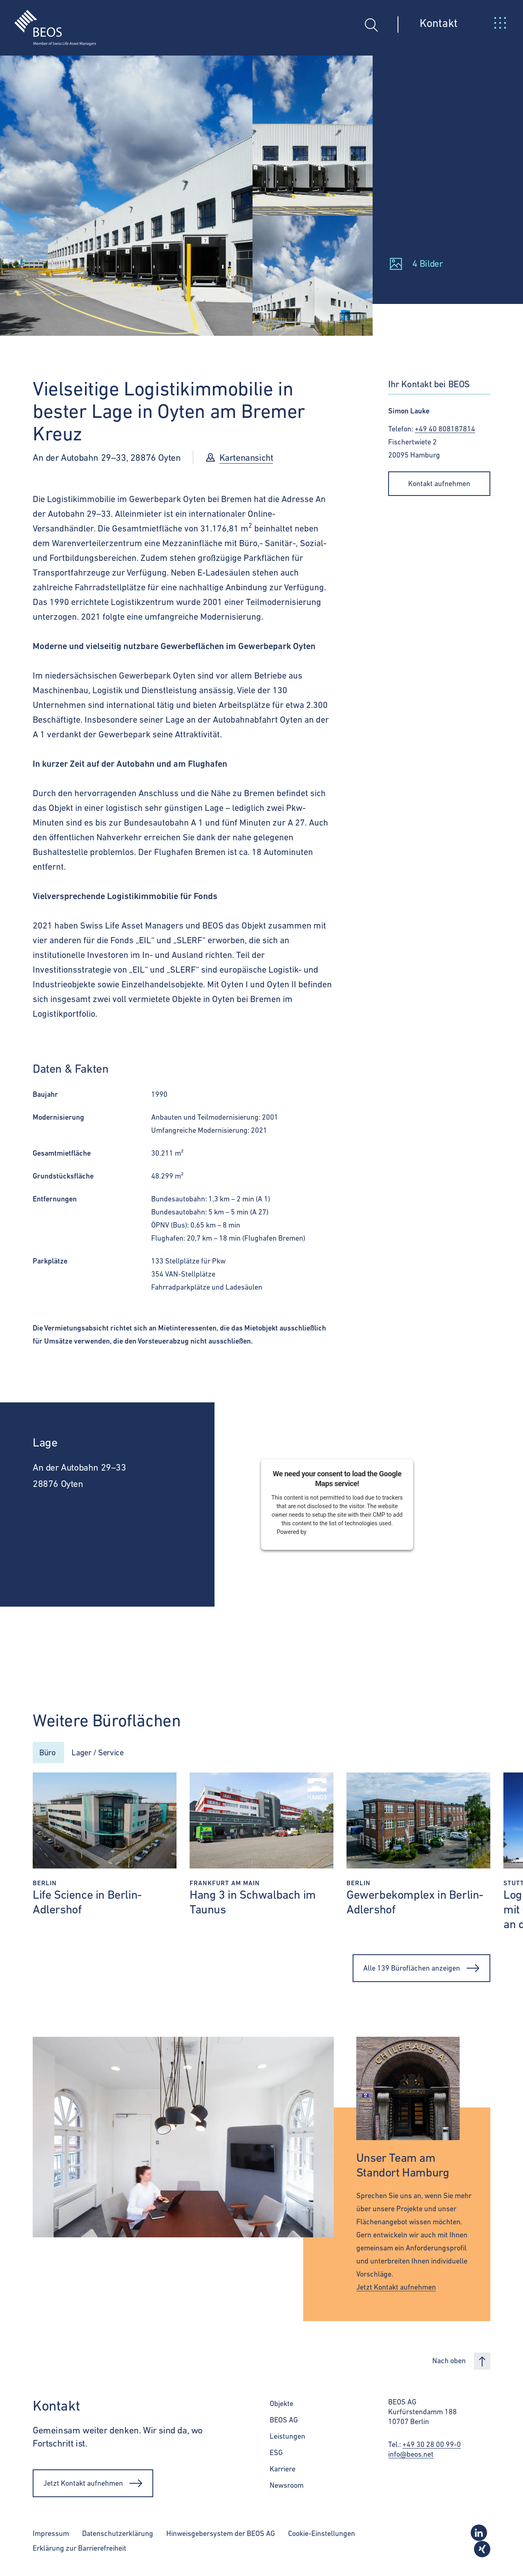 The width and height of the screenshot is (523, 2576). What do you see at coordinates (225, 1884) in the screenshot?
I see `Frankfurt am Main` at bounding box center [225, 1884].